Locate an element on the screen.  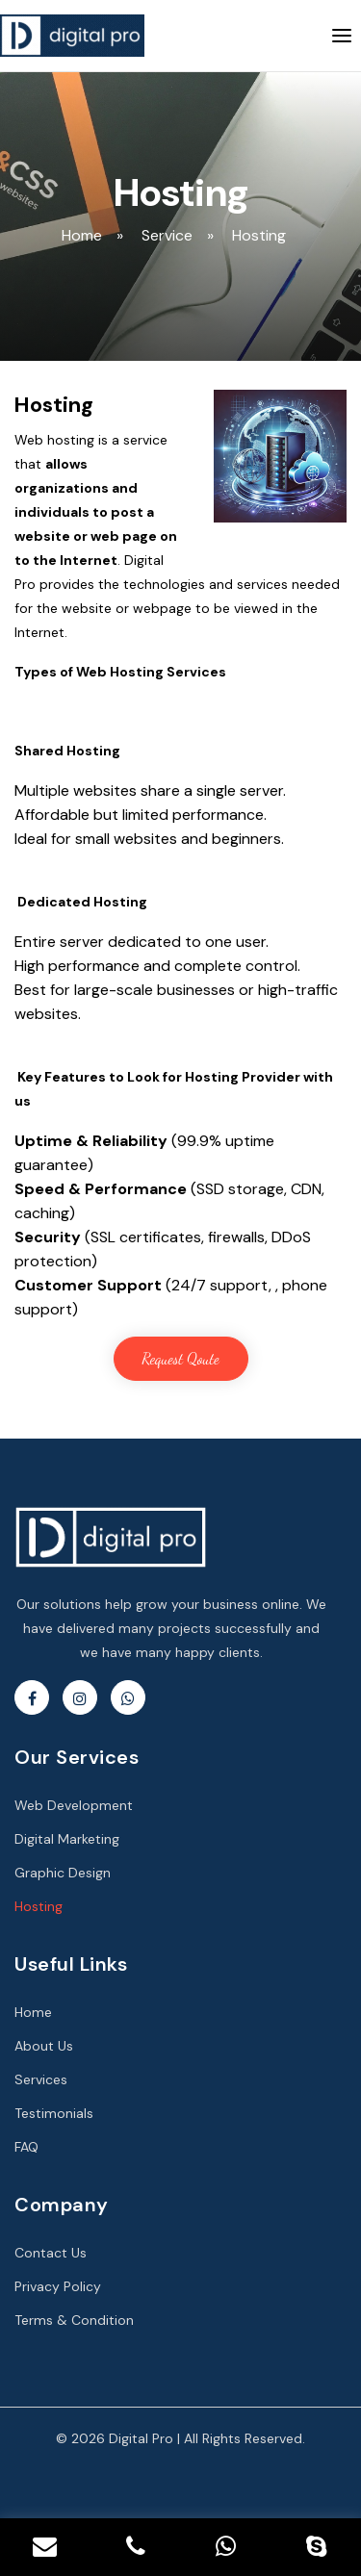
Contact Us is located at coordinates (50, 2252).